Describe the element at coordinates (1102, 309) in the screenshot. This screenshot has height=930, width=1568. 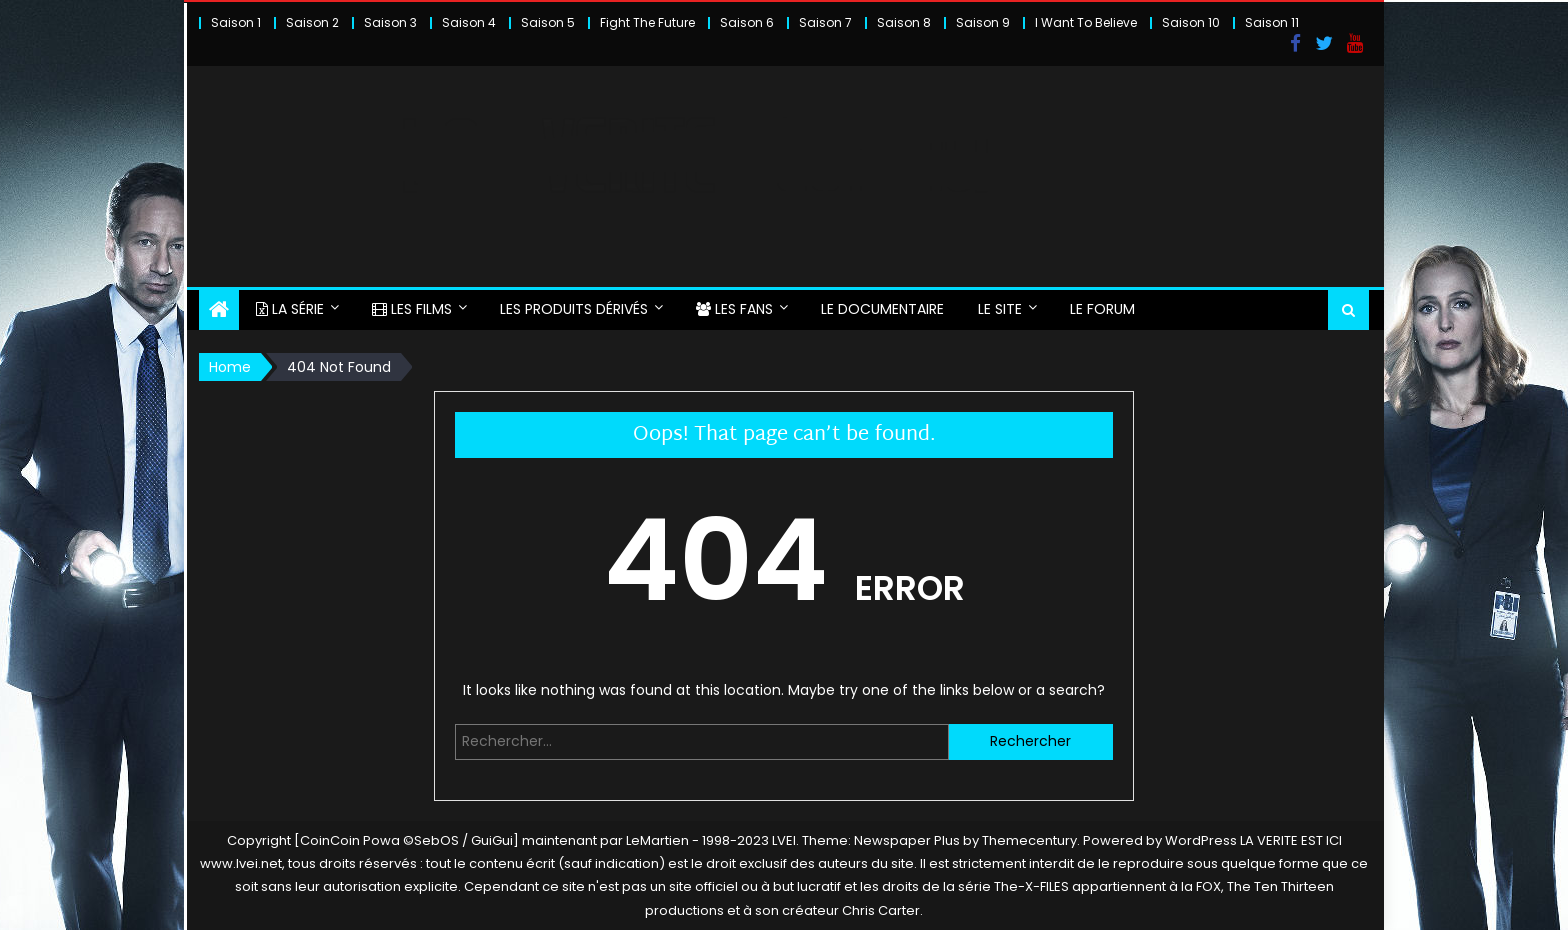
I see `LE FORUM` at that location.